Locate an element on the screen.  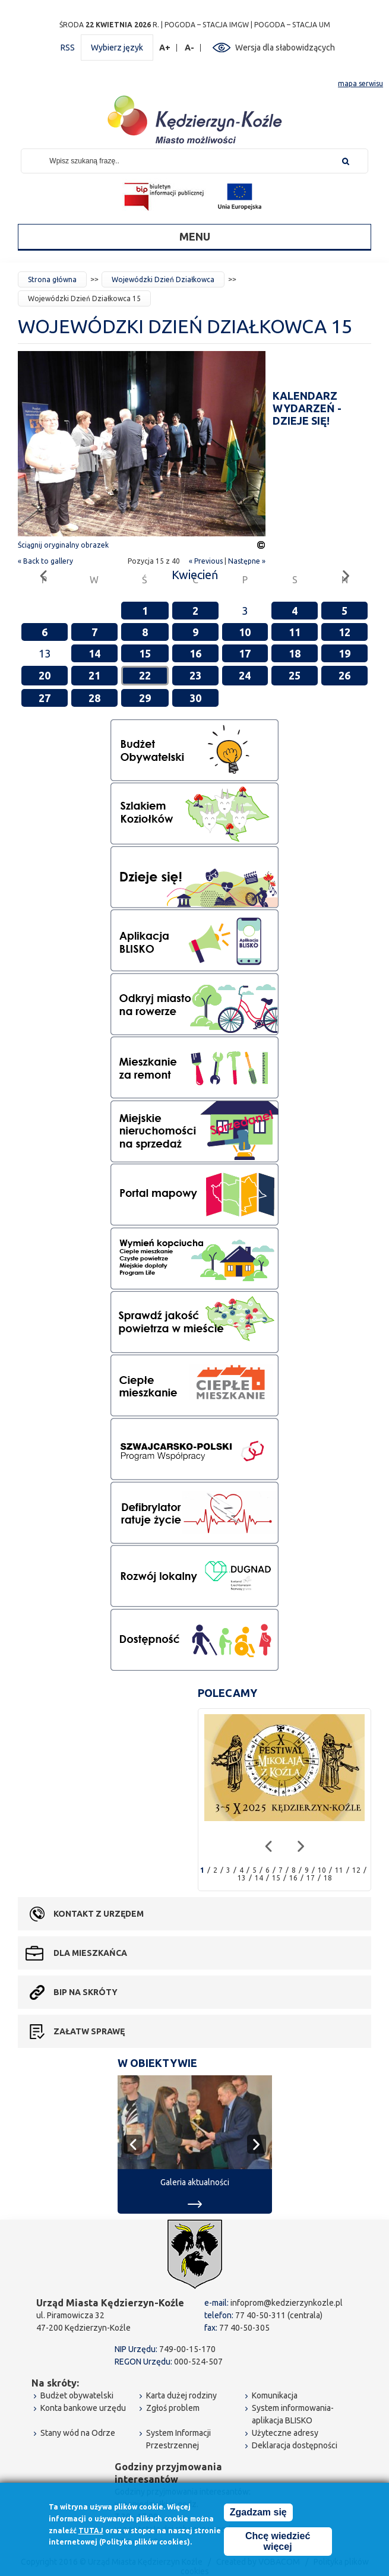
A+ is located at coordinates (165, 48).